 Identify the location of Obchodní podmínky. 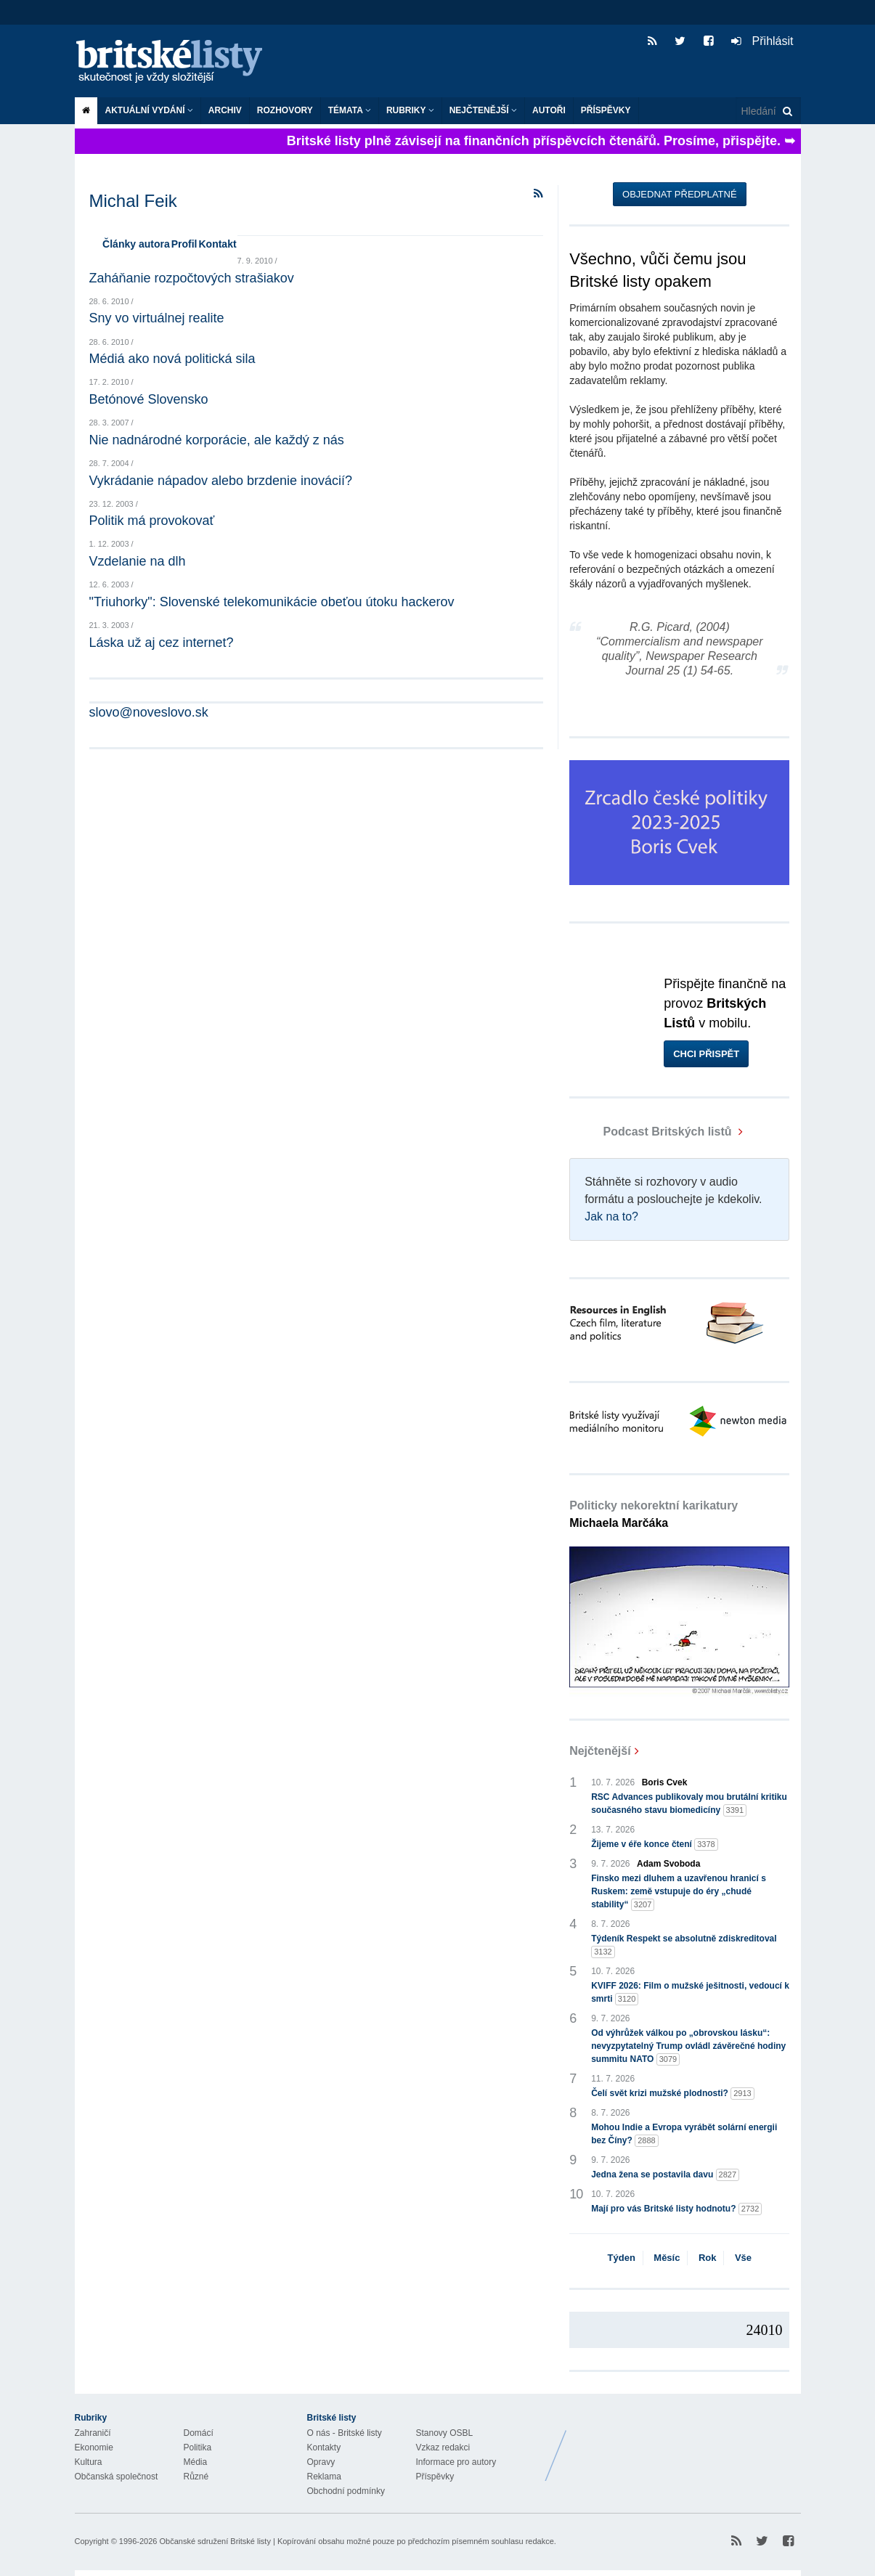
(346, 2491).